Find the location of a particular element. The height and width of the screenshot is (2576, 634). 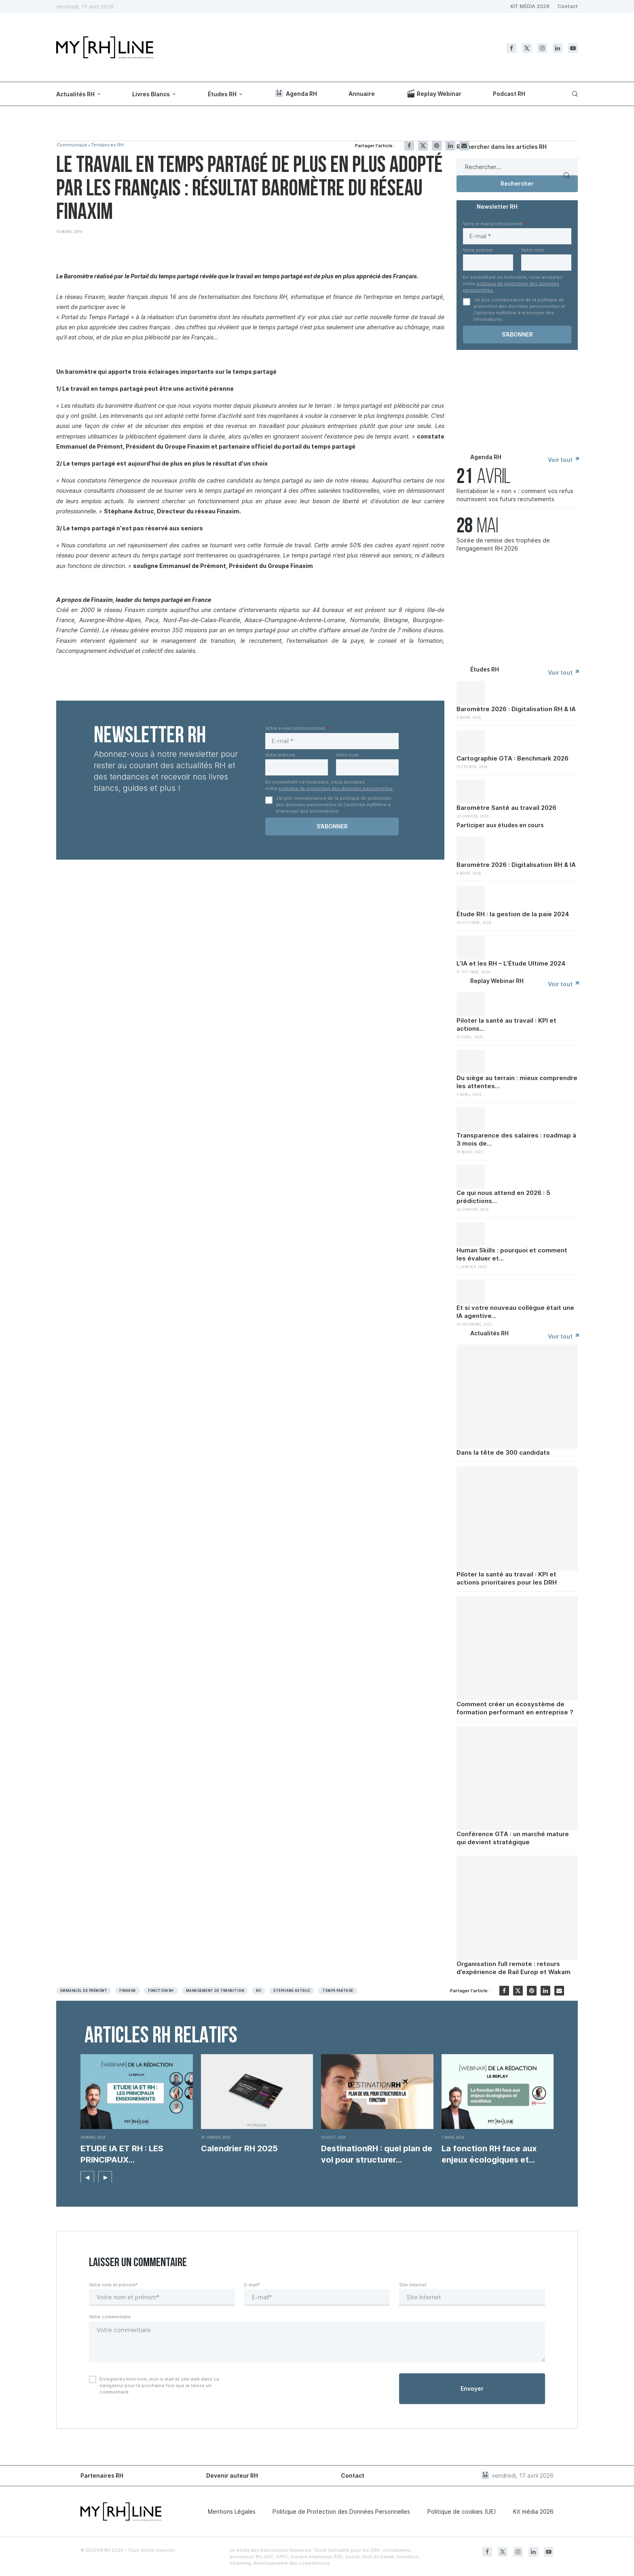

Comment créer un écosystème de formation performant en entreprise ? is located at coordinates (514, 1708).